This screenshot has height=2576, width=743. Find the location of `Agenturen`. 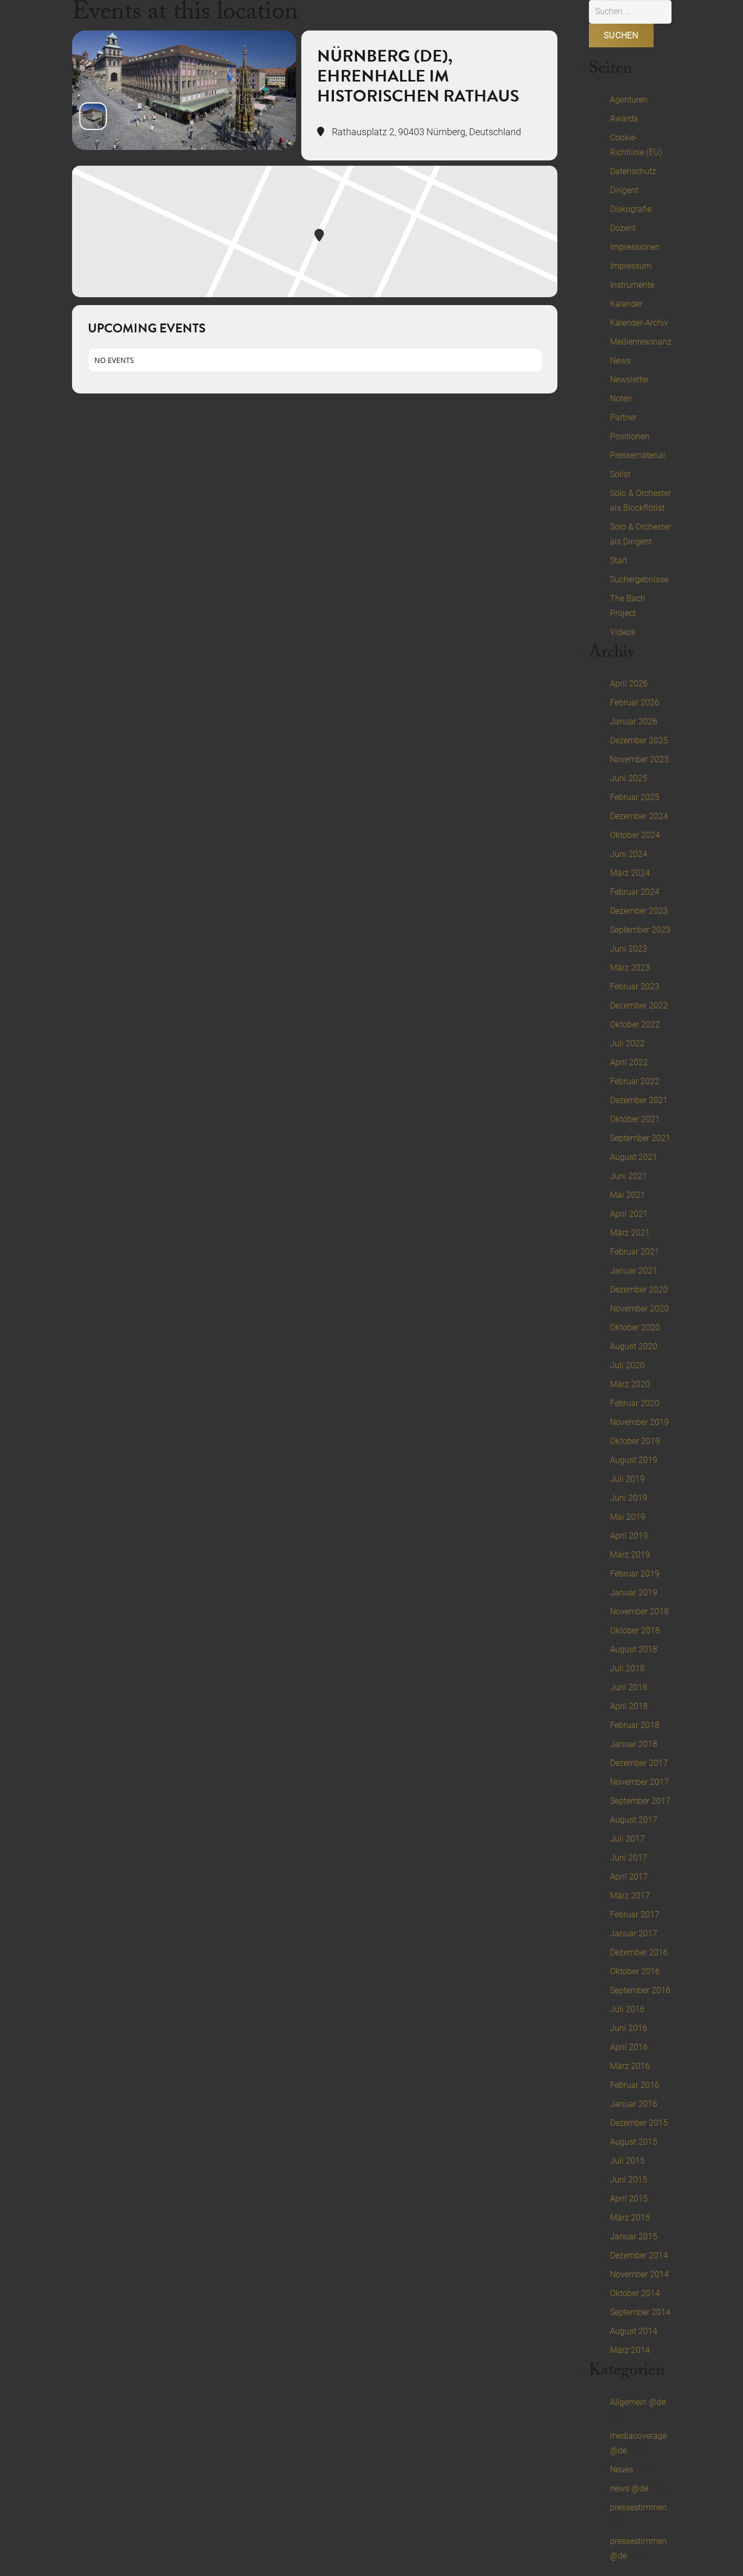

Agenturen is located at coordinates (629, 100).